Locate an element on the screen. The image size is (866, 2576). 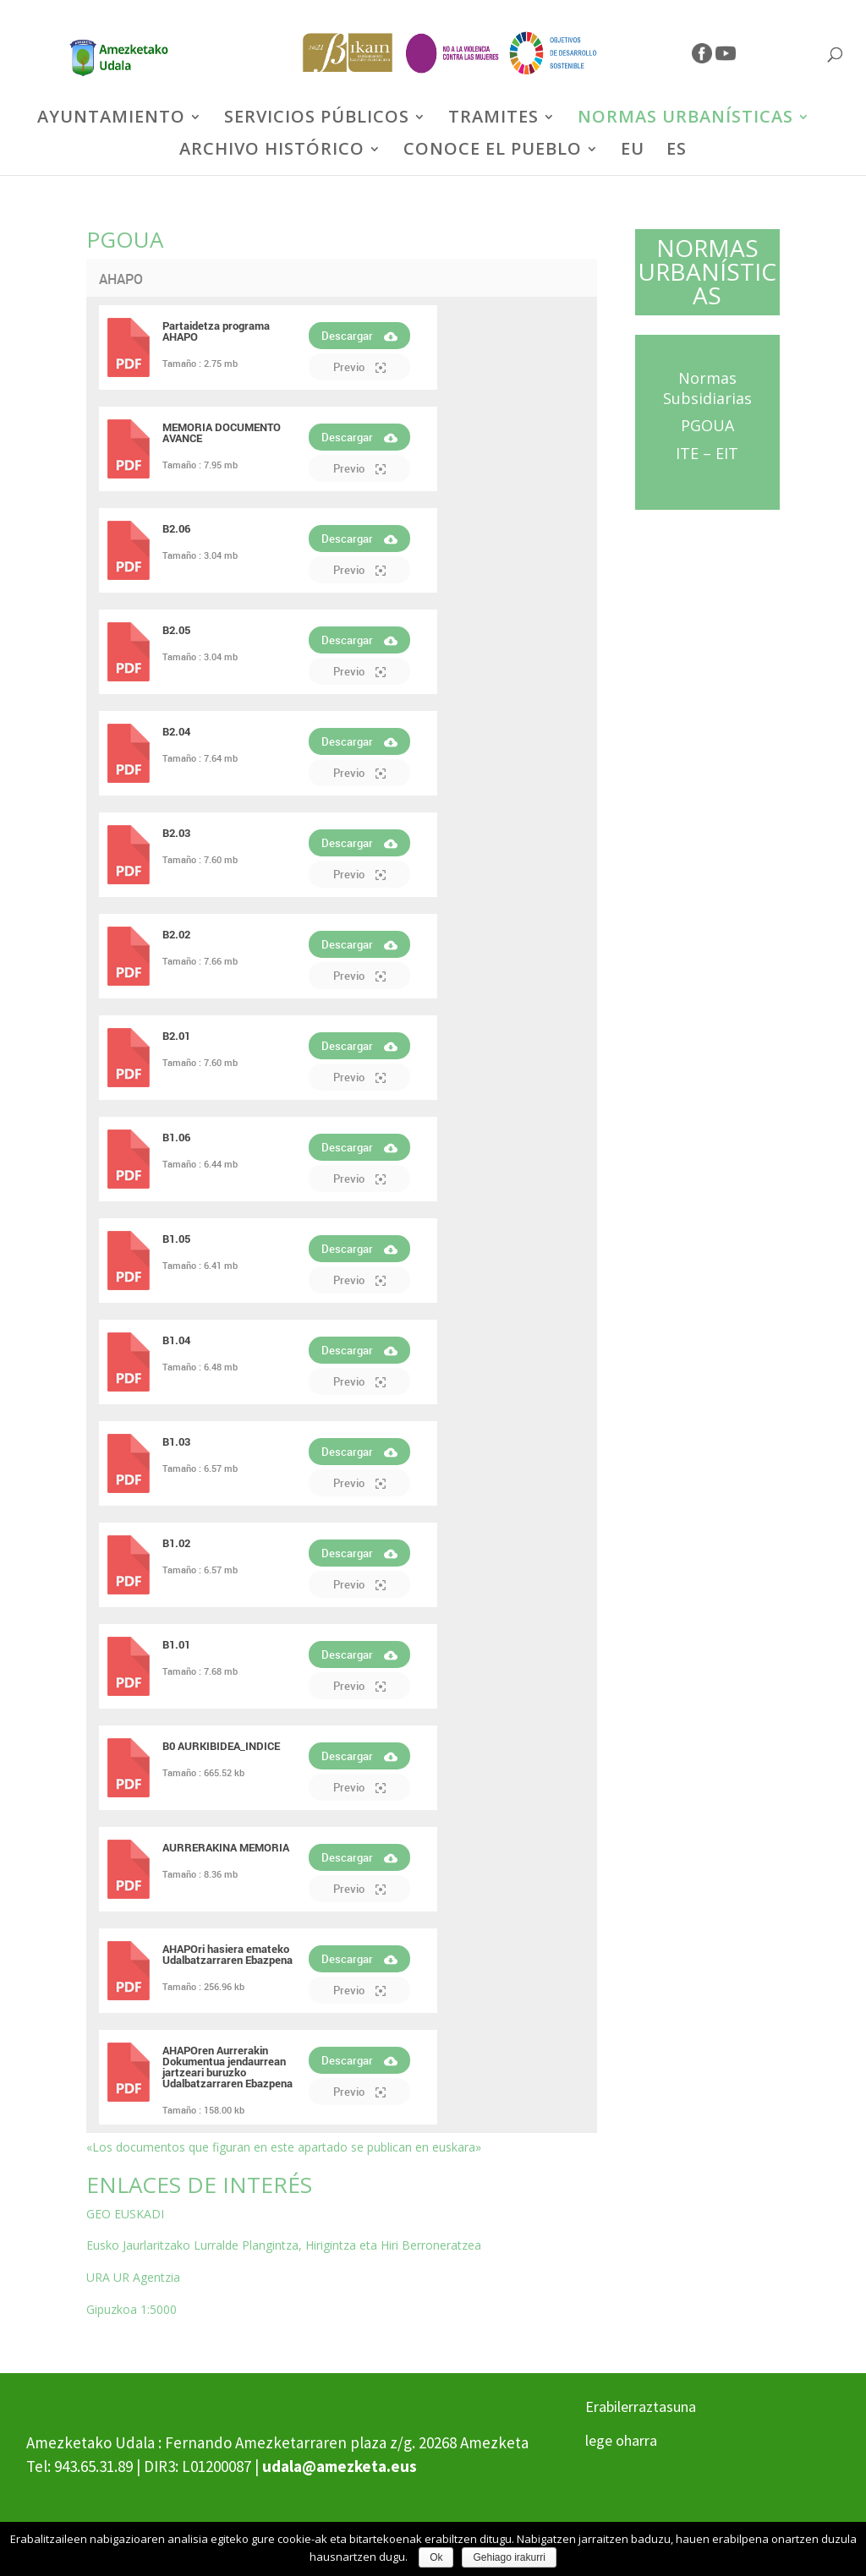
SERVICIOS PÚBLICOS is located at coordinates (316, 119).